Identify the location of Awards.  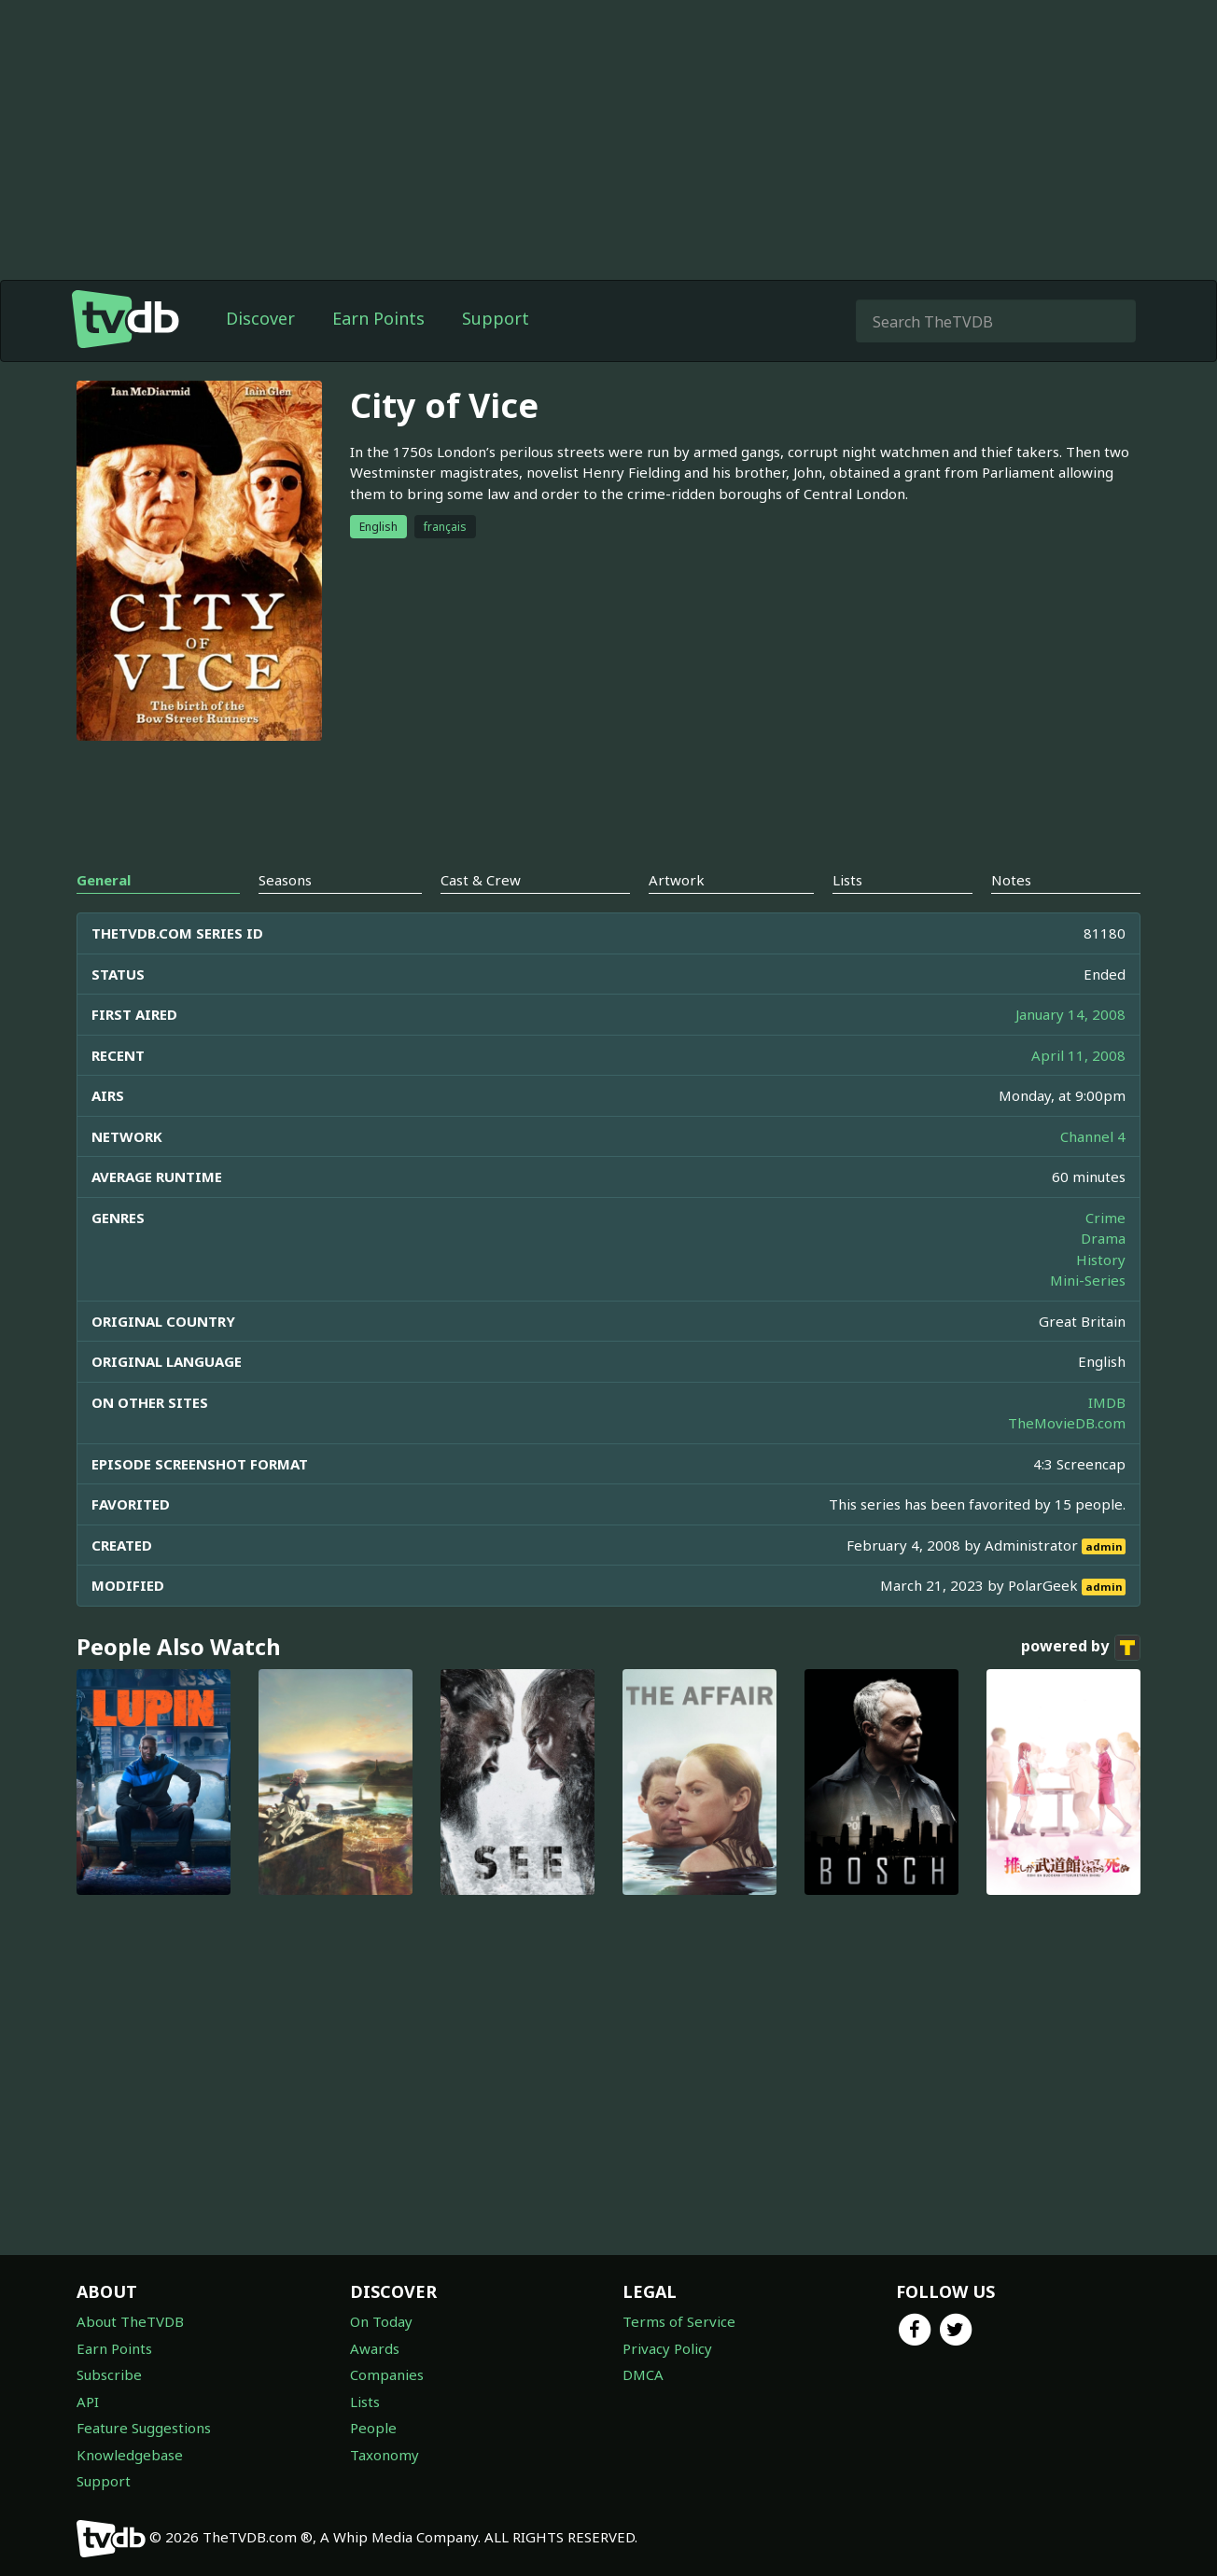
(374, 2348).